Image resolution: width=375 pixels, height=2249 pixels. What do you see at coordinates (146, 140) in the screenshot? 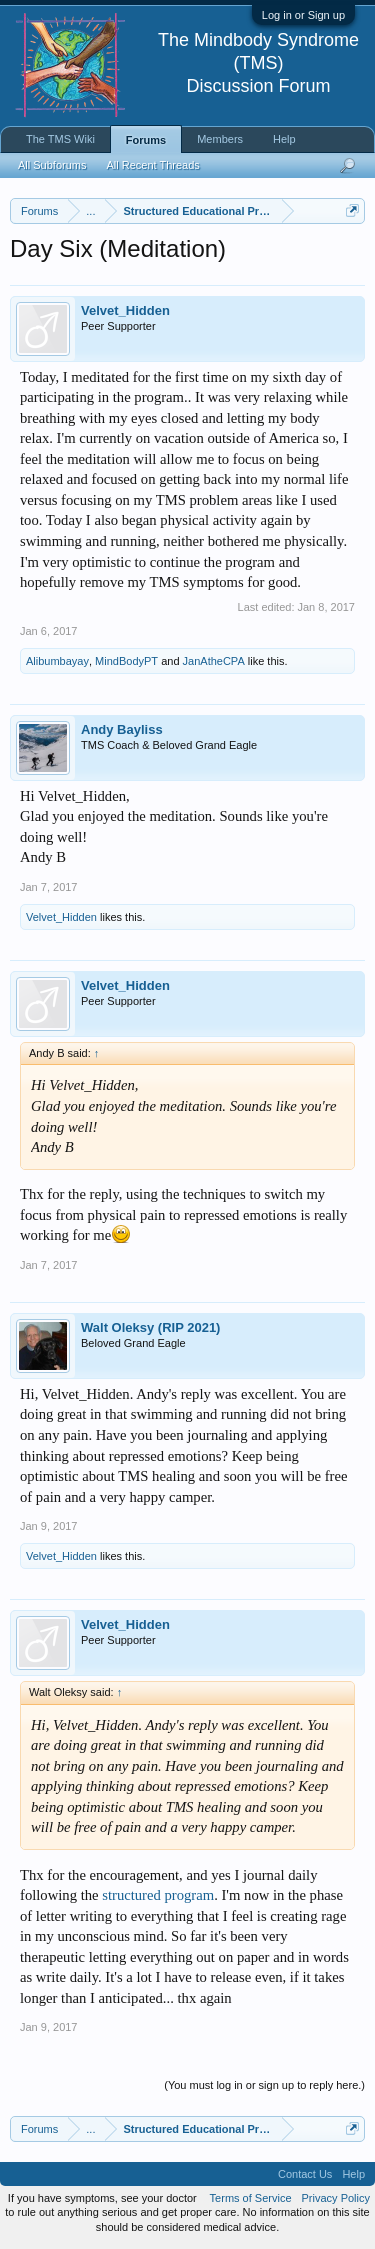
I see `Forums` at bounding box center [146, 140].